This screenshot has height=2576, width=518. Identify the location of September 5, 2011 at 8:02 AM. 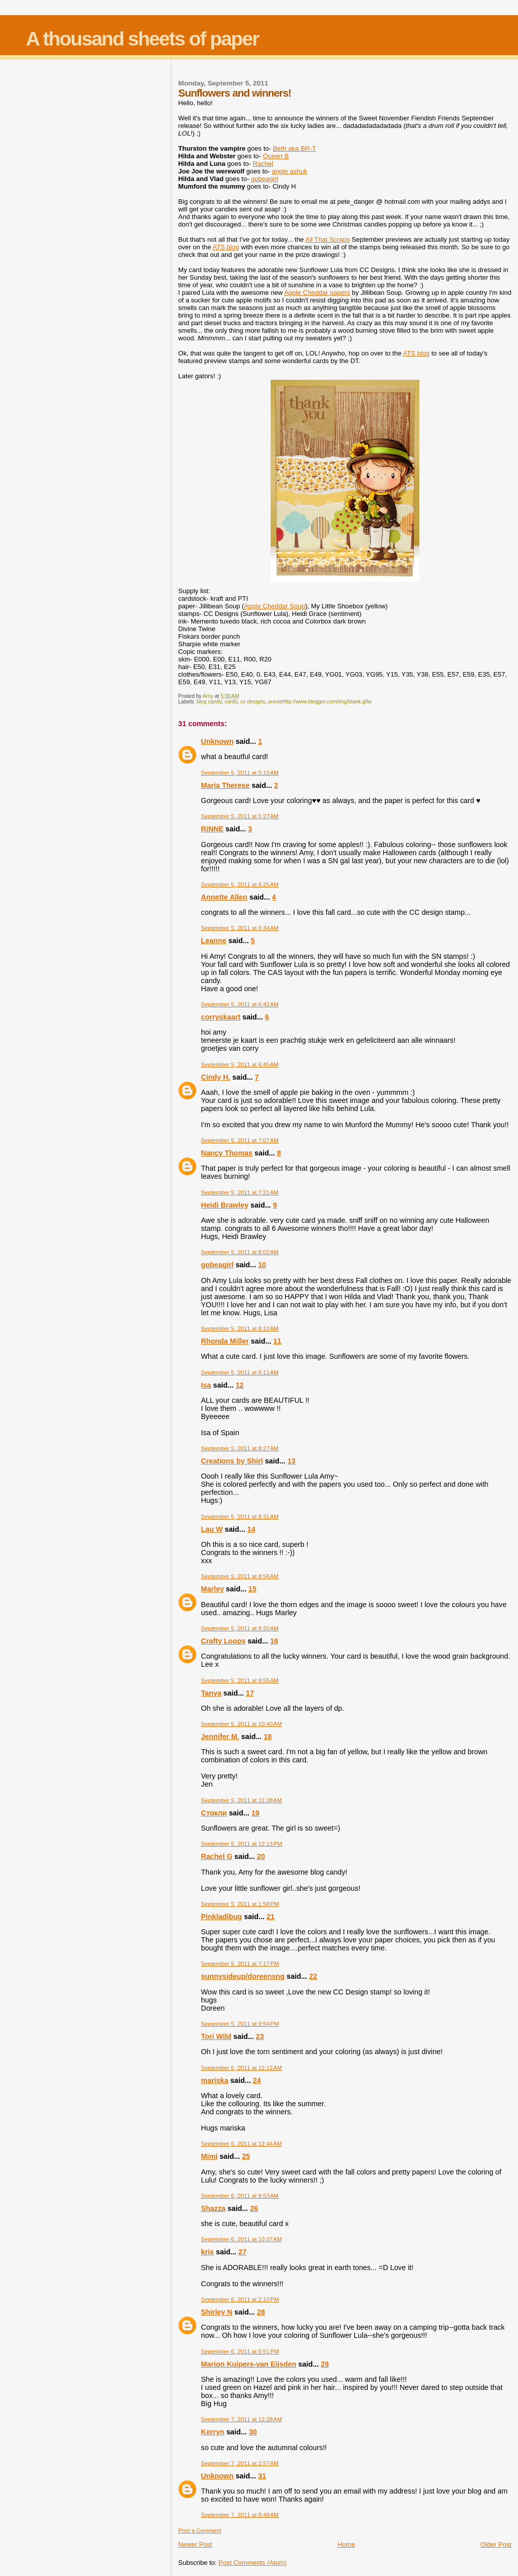
(240, 1252).